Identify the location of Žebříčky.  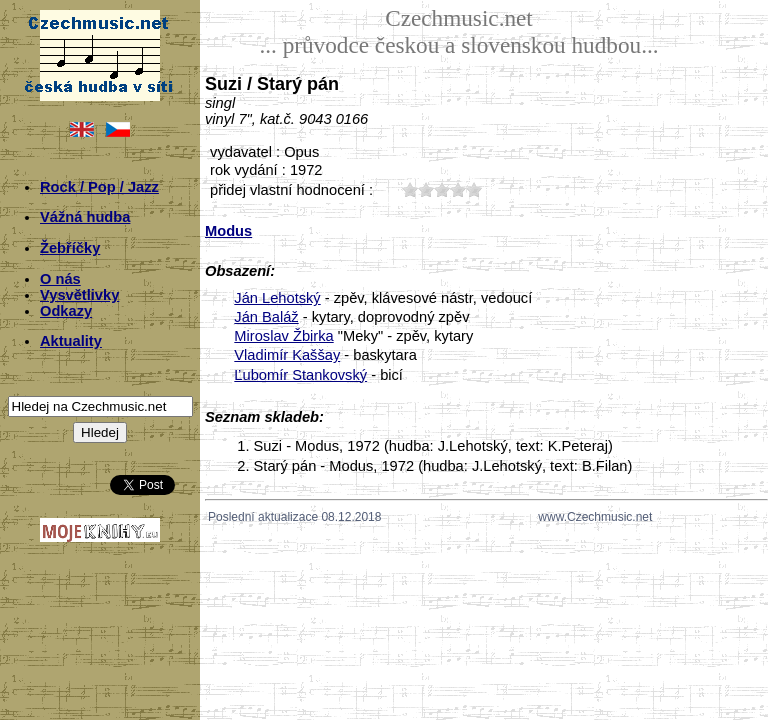
(70, 248).